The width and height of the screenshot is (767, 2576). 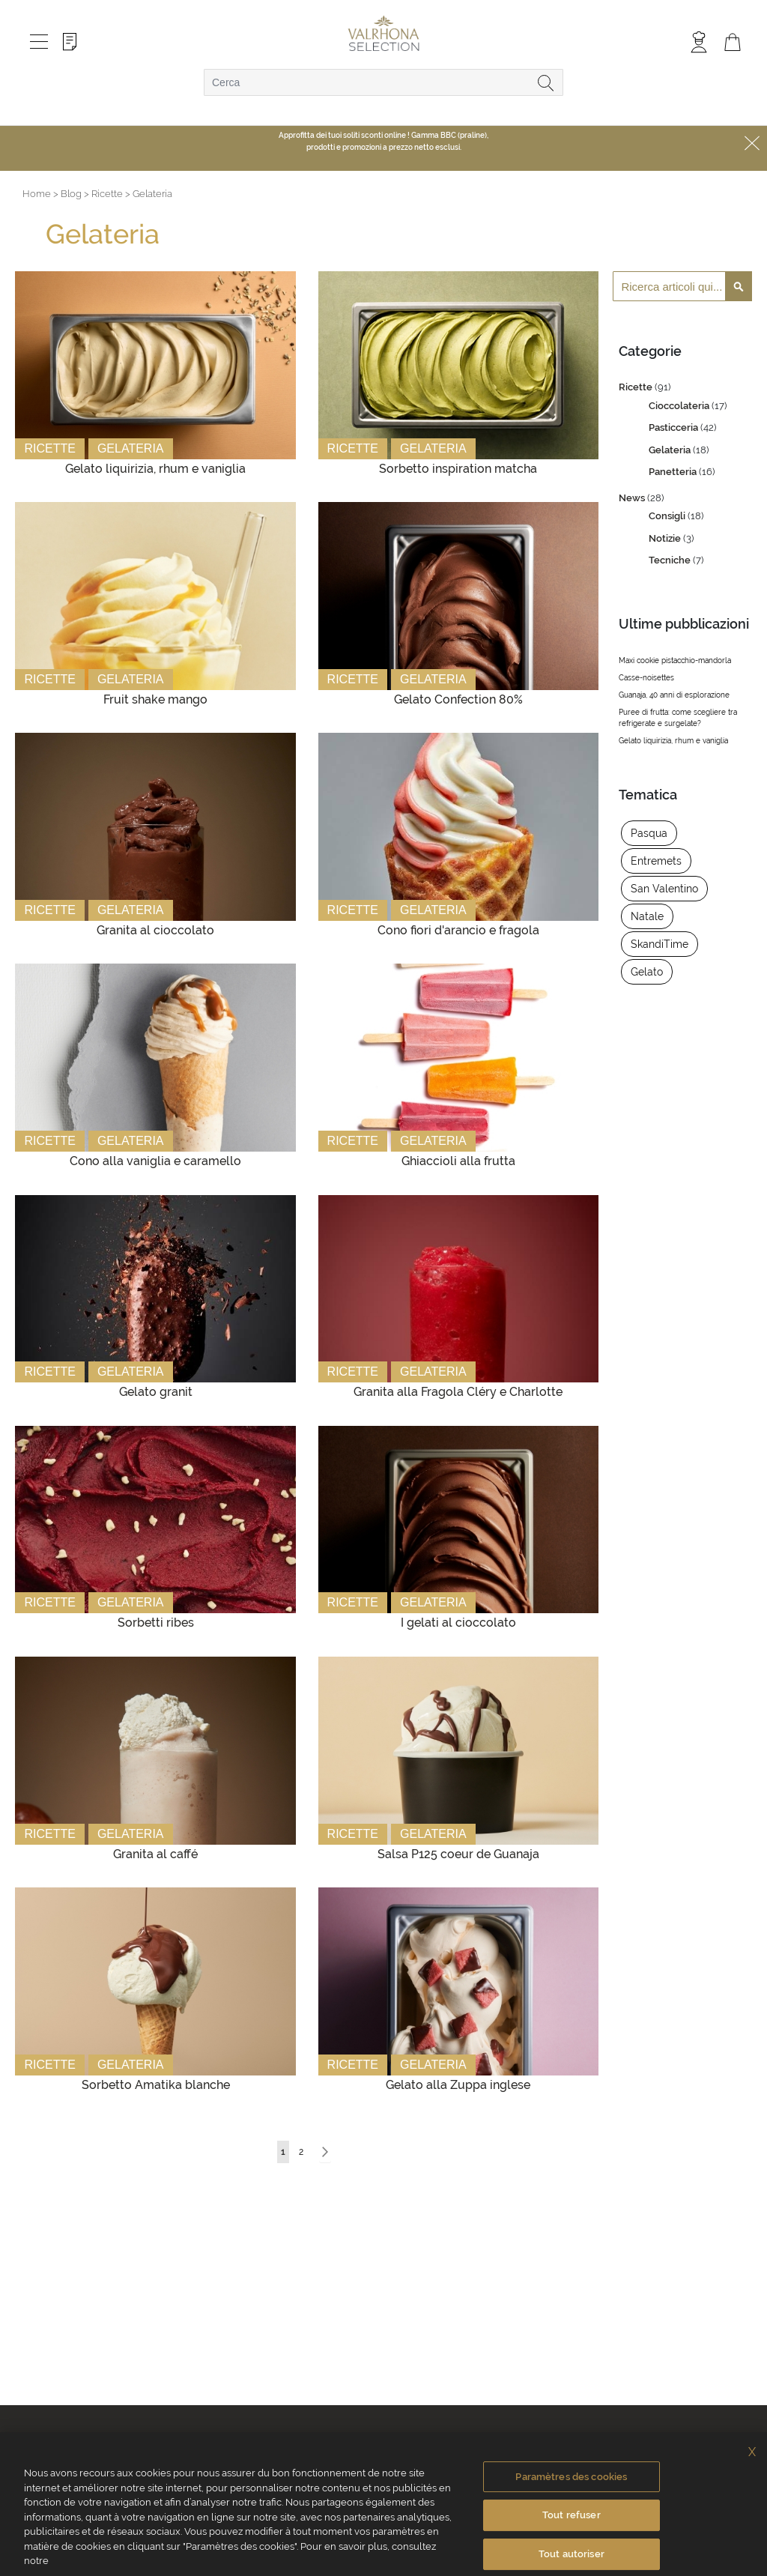 I want to click on Gelato, so click(x=647, y=972).